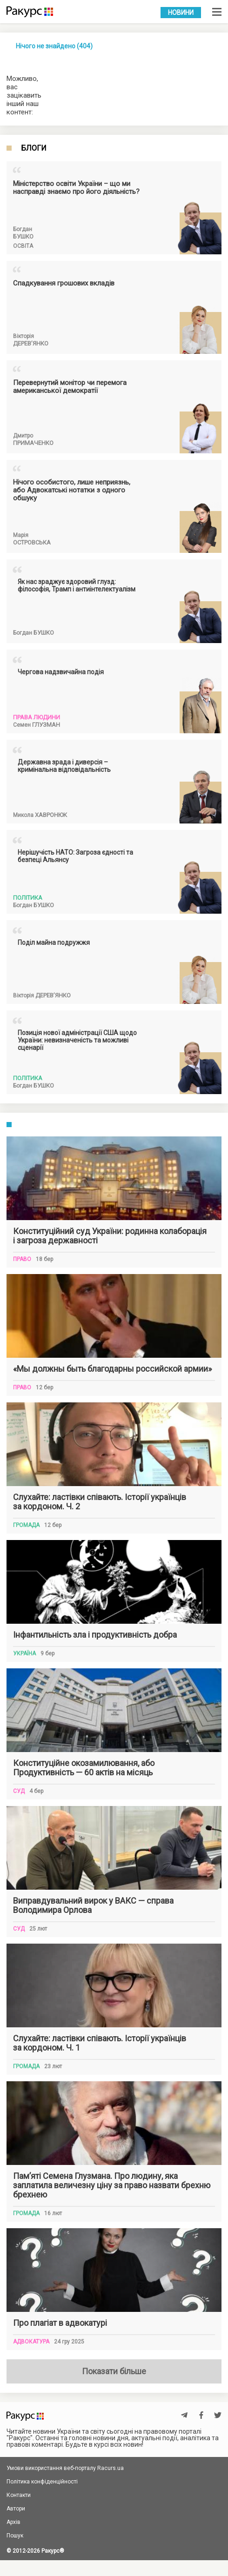 Image resolution: width=228 pixels, height=2576 pixels. What do you see at coordinates (181, 12) in the screenshot?
I see `Новини` at bounding box center [181, 12].